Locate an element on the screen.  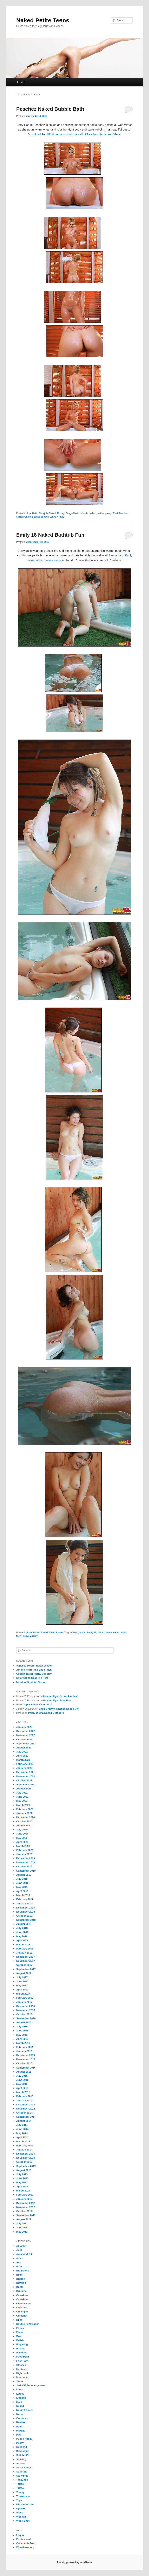
January 2015 is located at coordinates (24, 2100).